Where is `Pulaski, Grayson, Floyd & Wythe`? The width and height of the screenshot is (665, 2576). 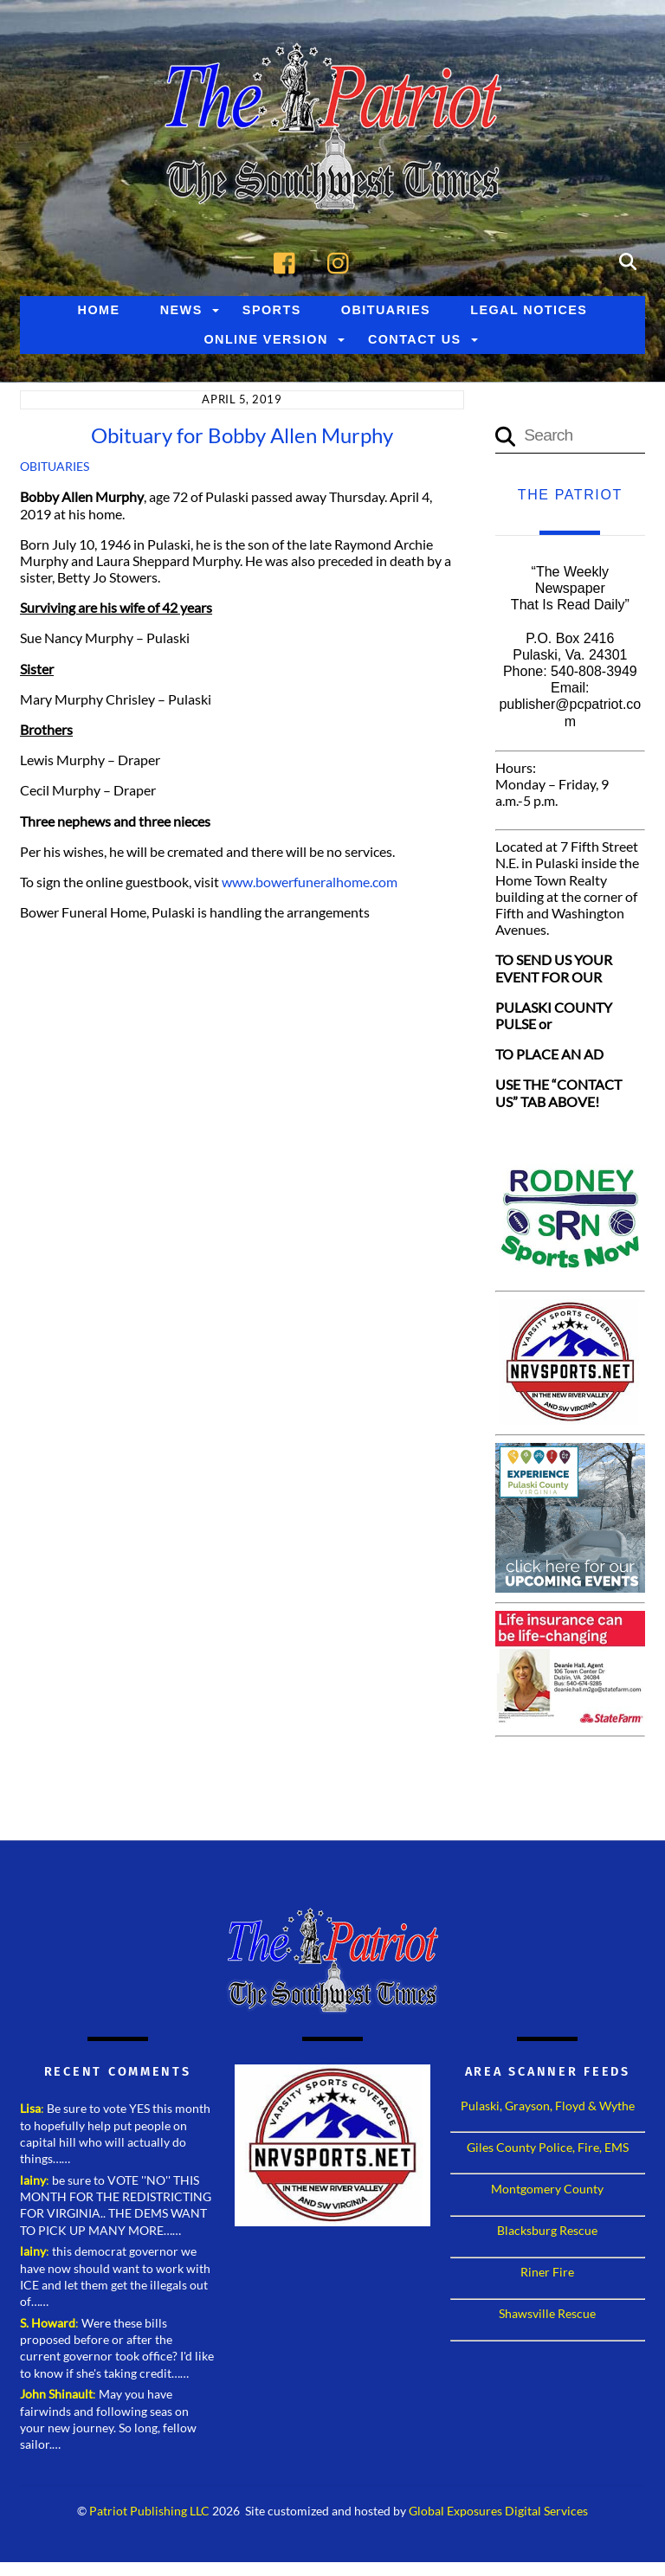
Pulaski, Grayson, Floyd & Wythe is located at coordinates (548, 2105).